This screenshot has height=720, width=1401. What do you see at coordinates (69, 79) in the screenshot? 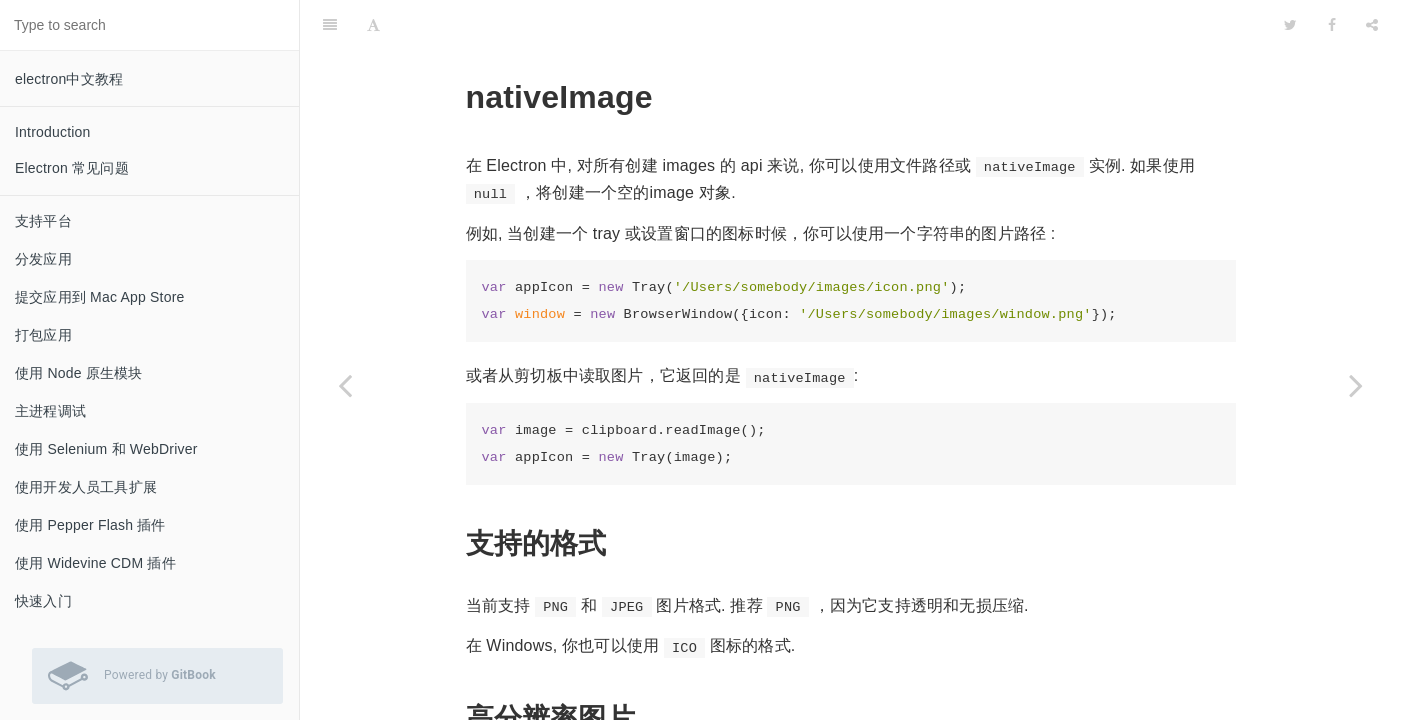
I see `electron中文教程` at bounding box center [69, 79].